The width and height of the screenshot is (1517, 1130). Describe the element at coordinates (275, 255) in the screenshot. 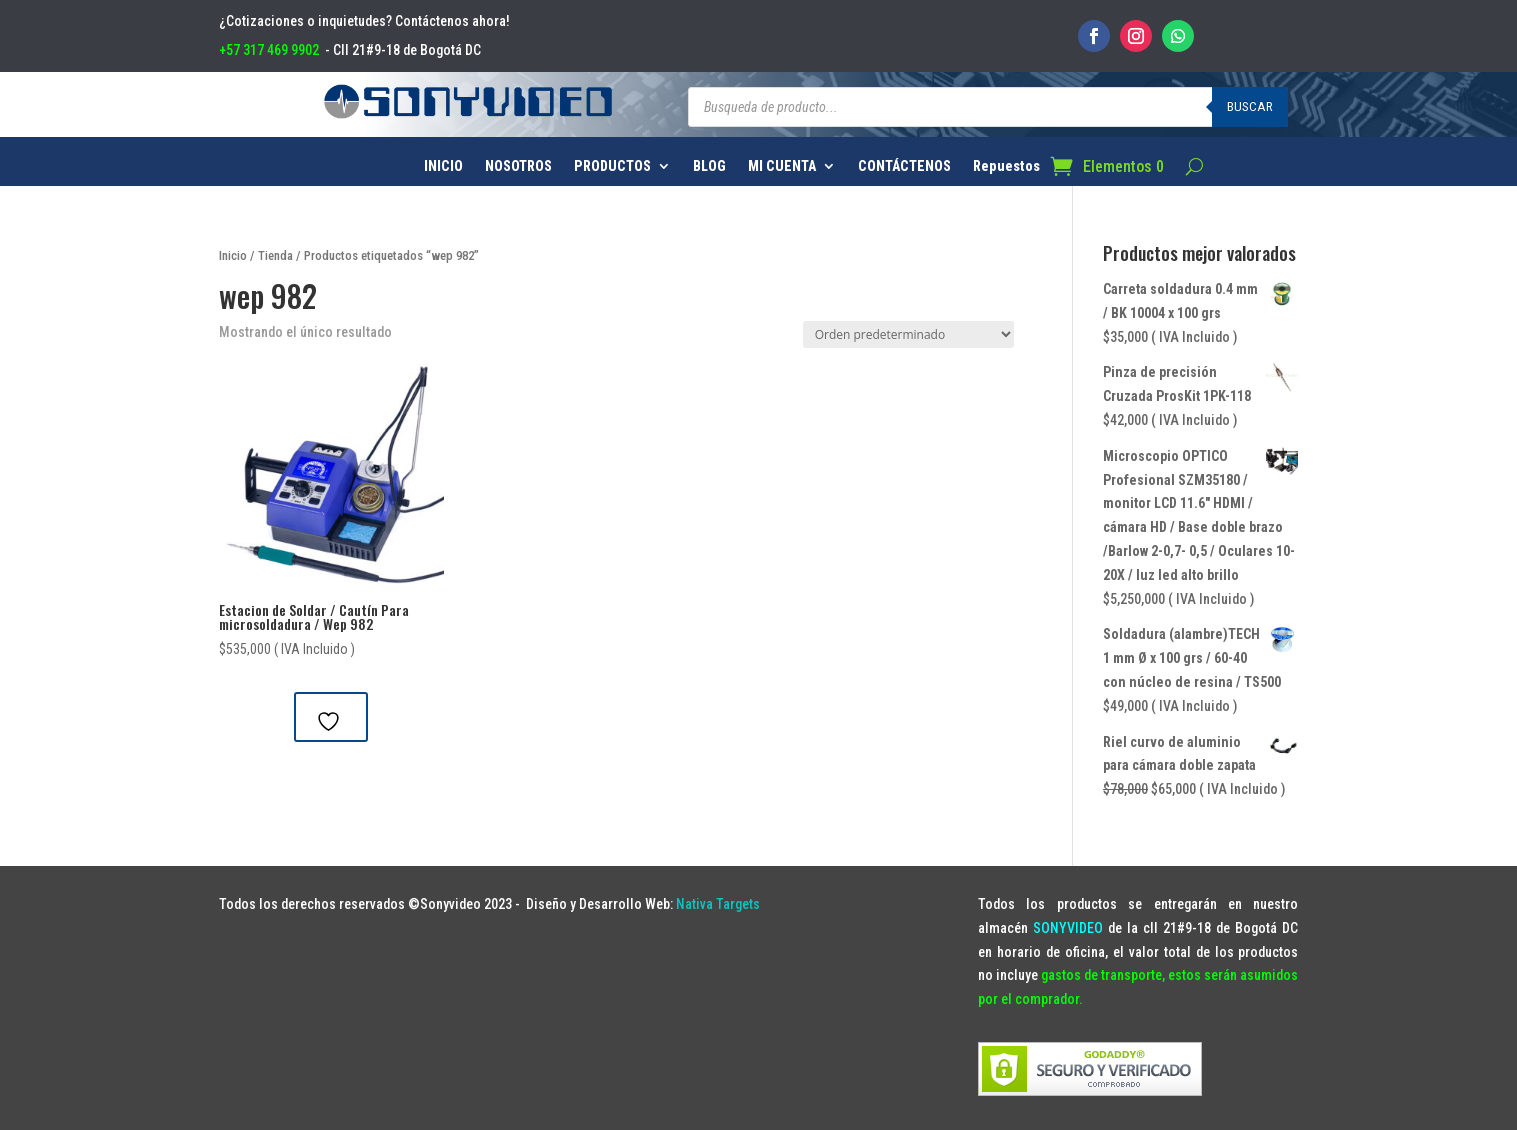

I see `Tienda` at that location.